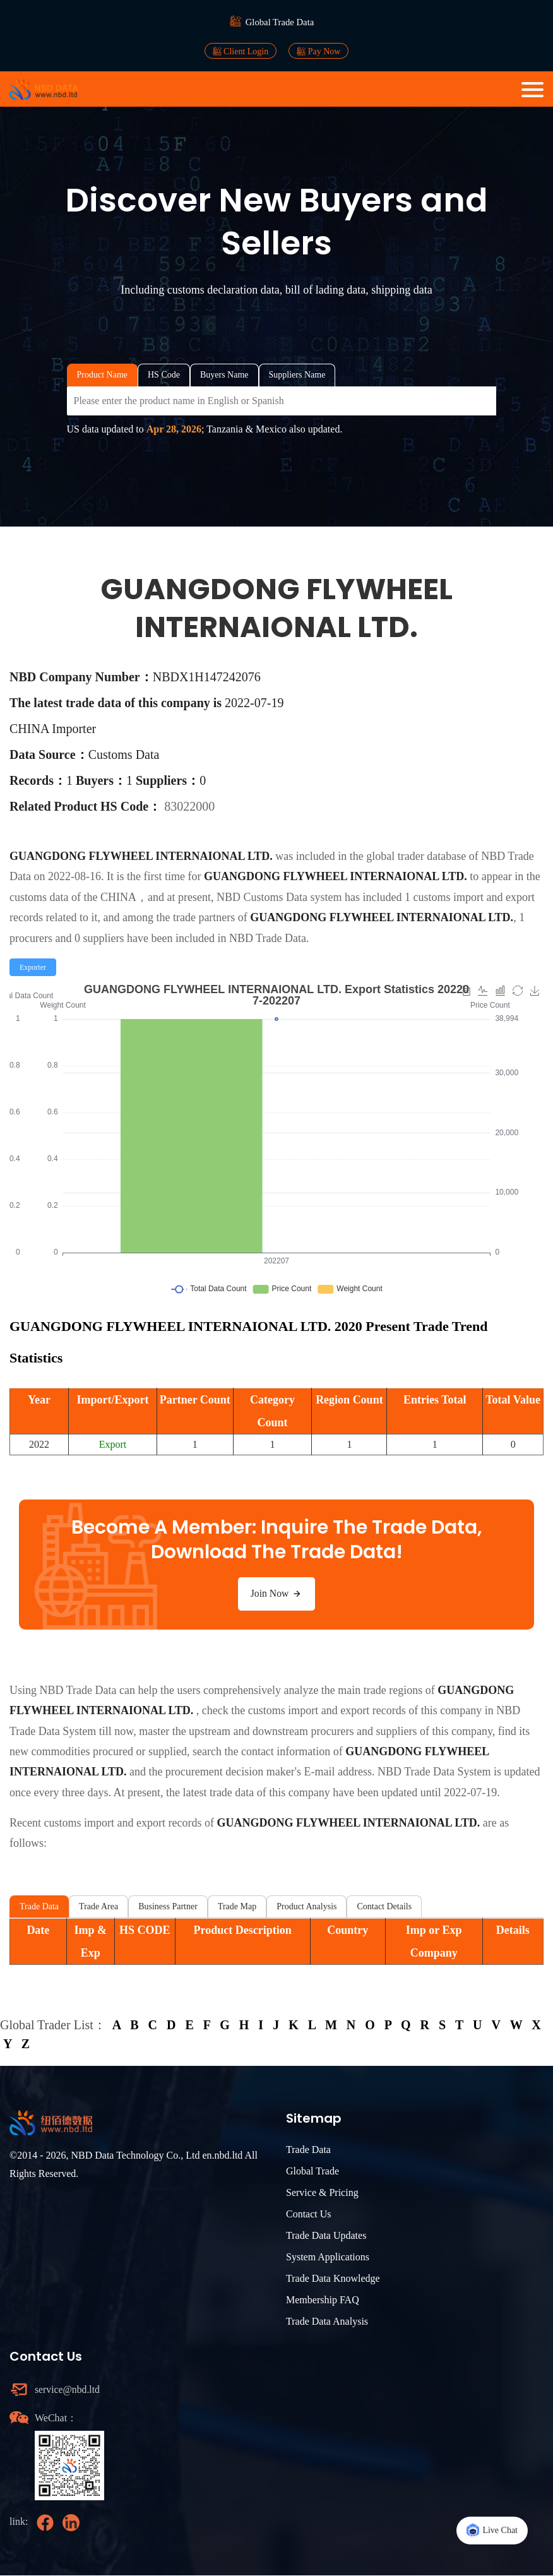 The width and height of the screenshot is (553, 2576). Describe the element at coordinates (279, 897) in the screenshot. I see `NBD Customs Data system` at that location.